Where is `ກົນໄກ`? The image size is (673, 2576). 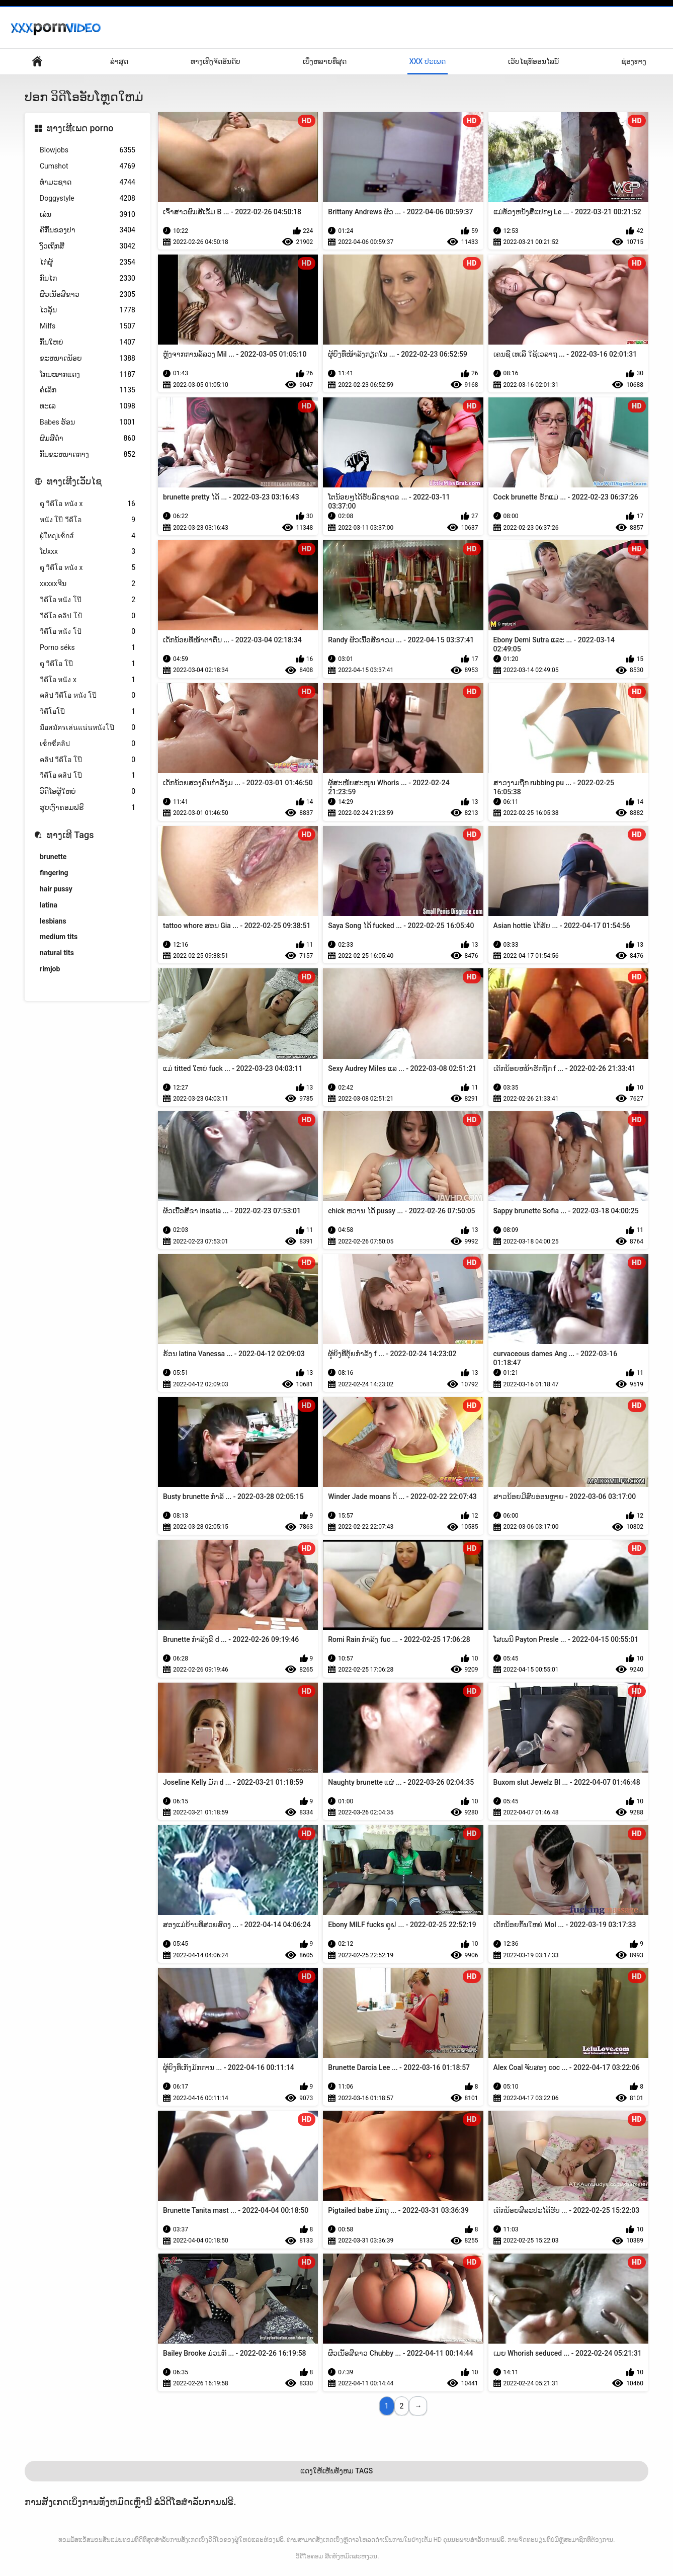
ກົນໄກ is located at coordinates (87, 278).